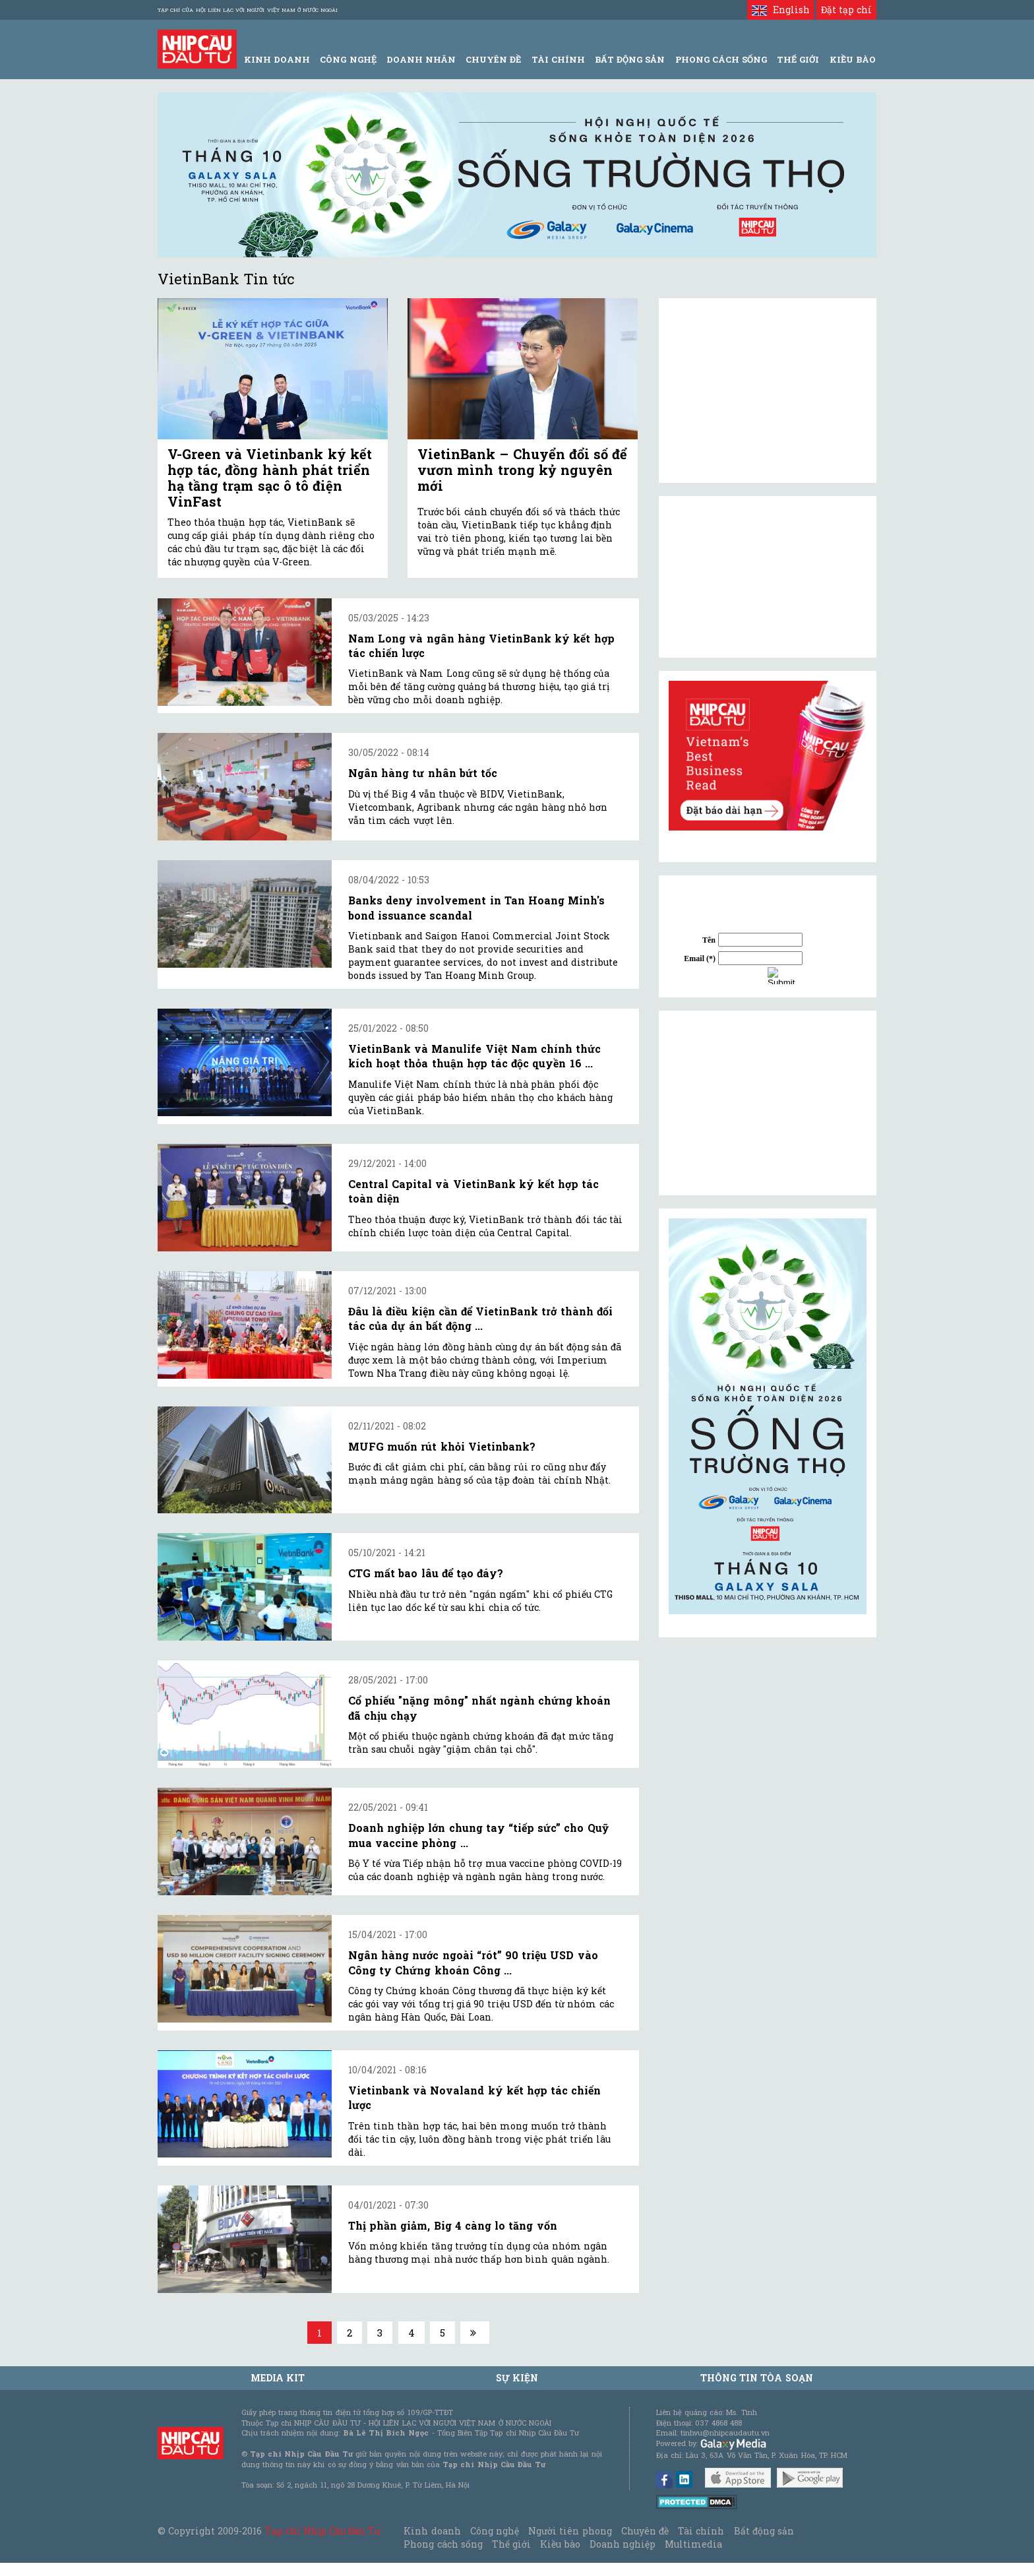 This screenshot has width=1034, height=2576. Describe the element at coordinates (798, 59) in the screenshot. I see `Thế giới` at that location.